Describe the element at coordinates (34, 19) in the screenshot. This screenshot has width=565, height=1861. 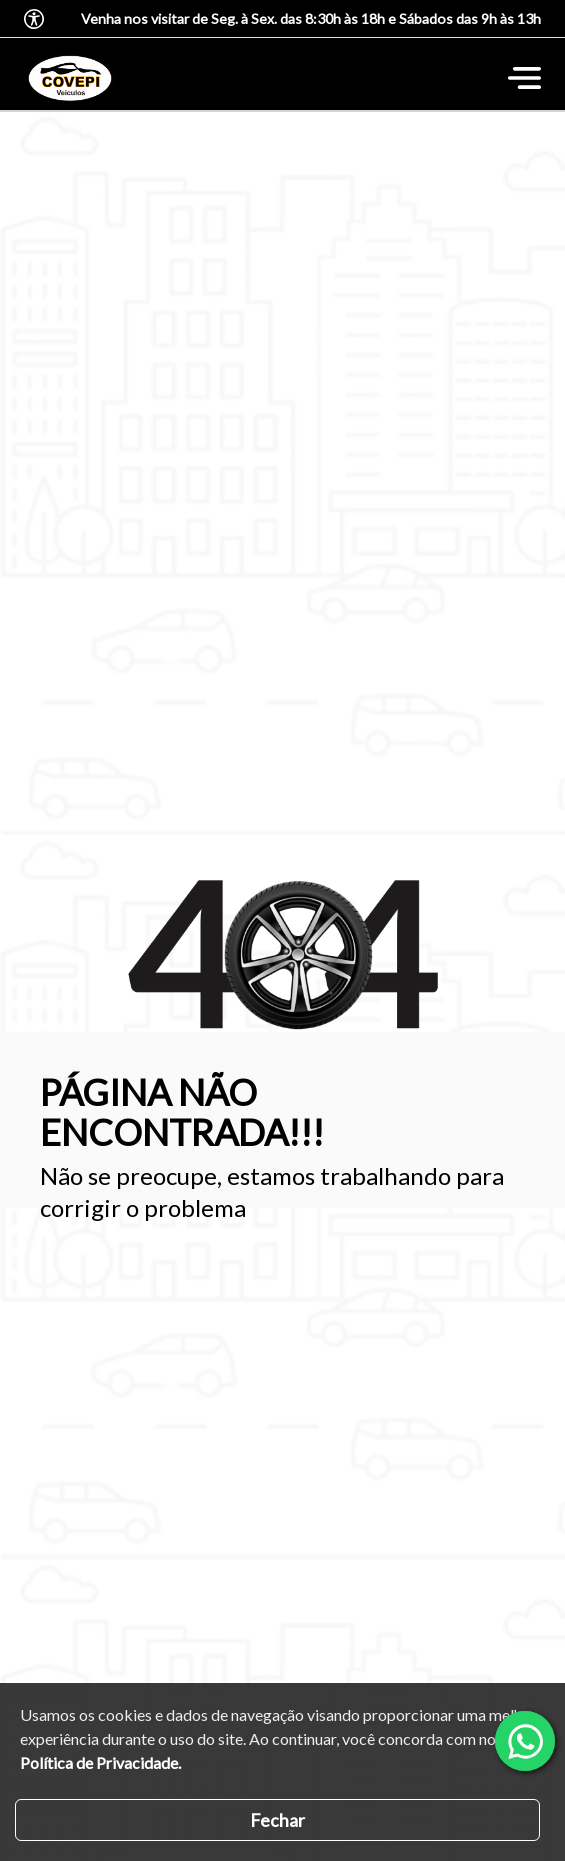
I see `[Abrir o menu de acessibilidade]` at that location.